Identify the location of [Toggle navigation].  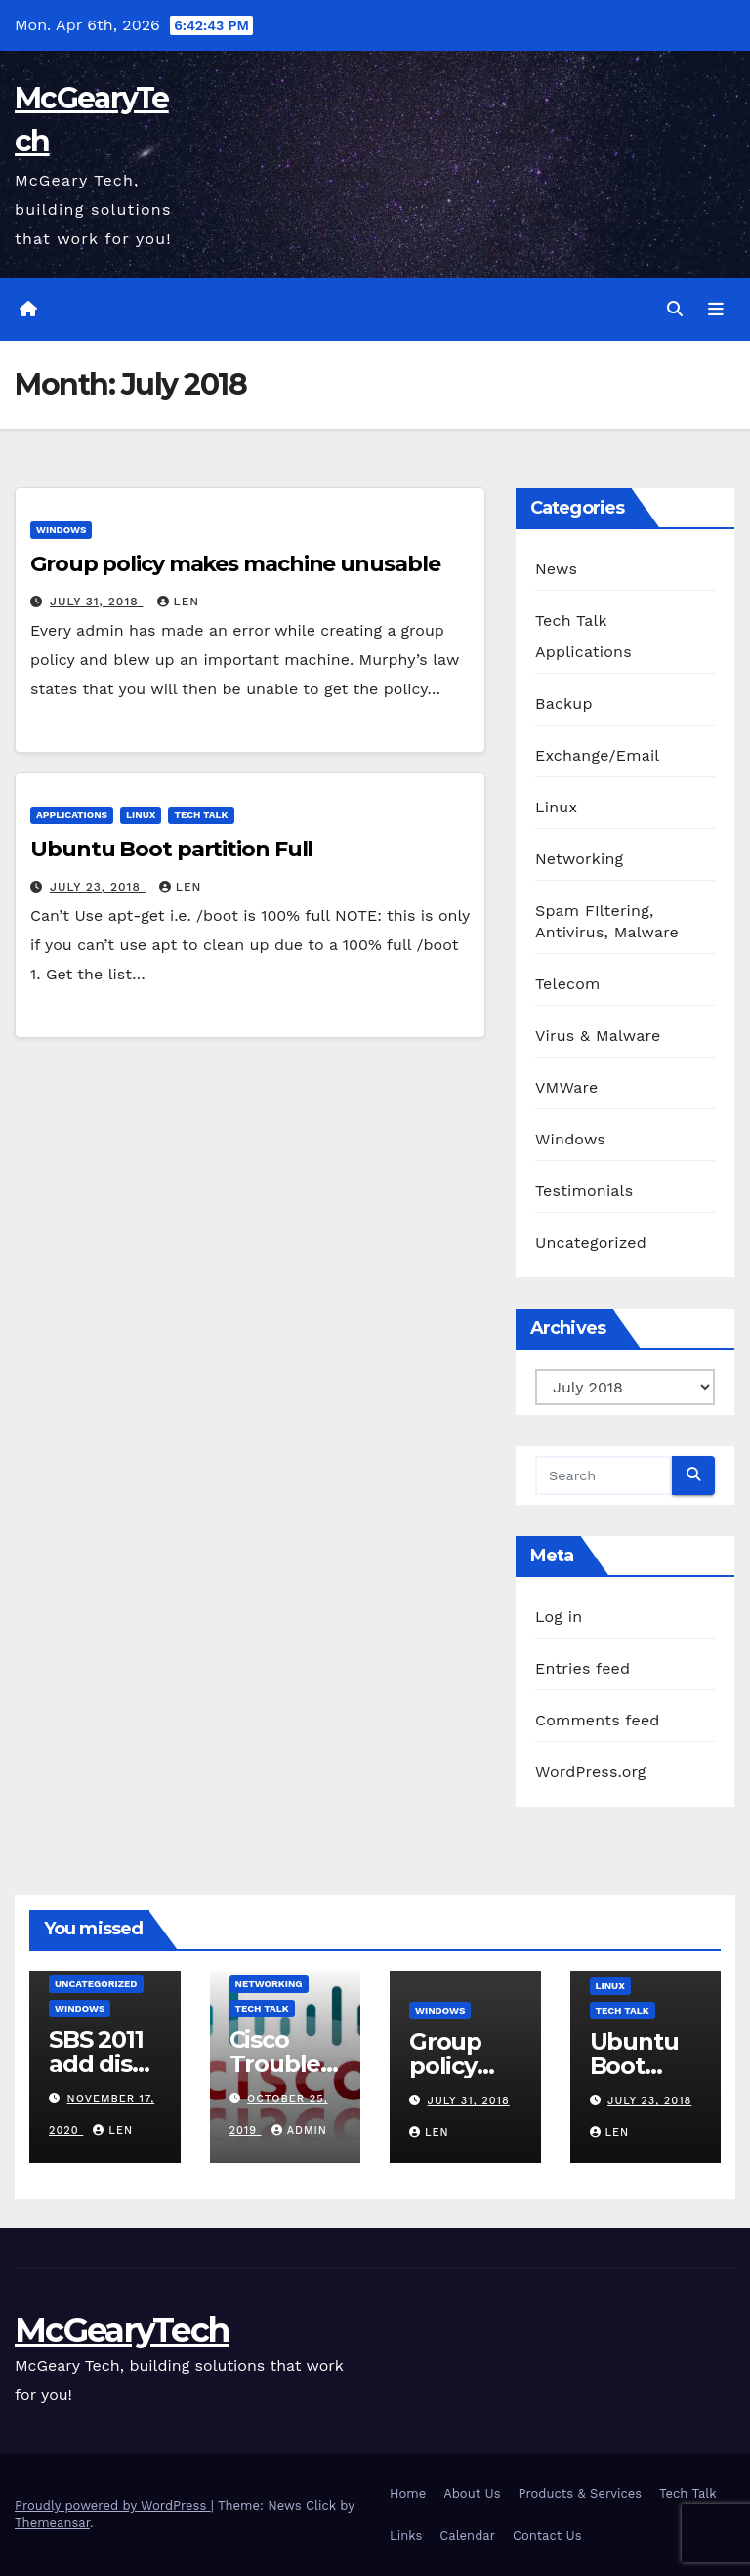
(715, 309).